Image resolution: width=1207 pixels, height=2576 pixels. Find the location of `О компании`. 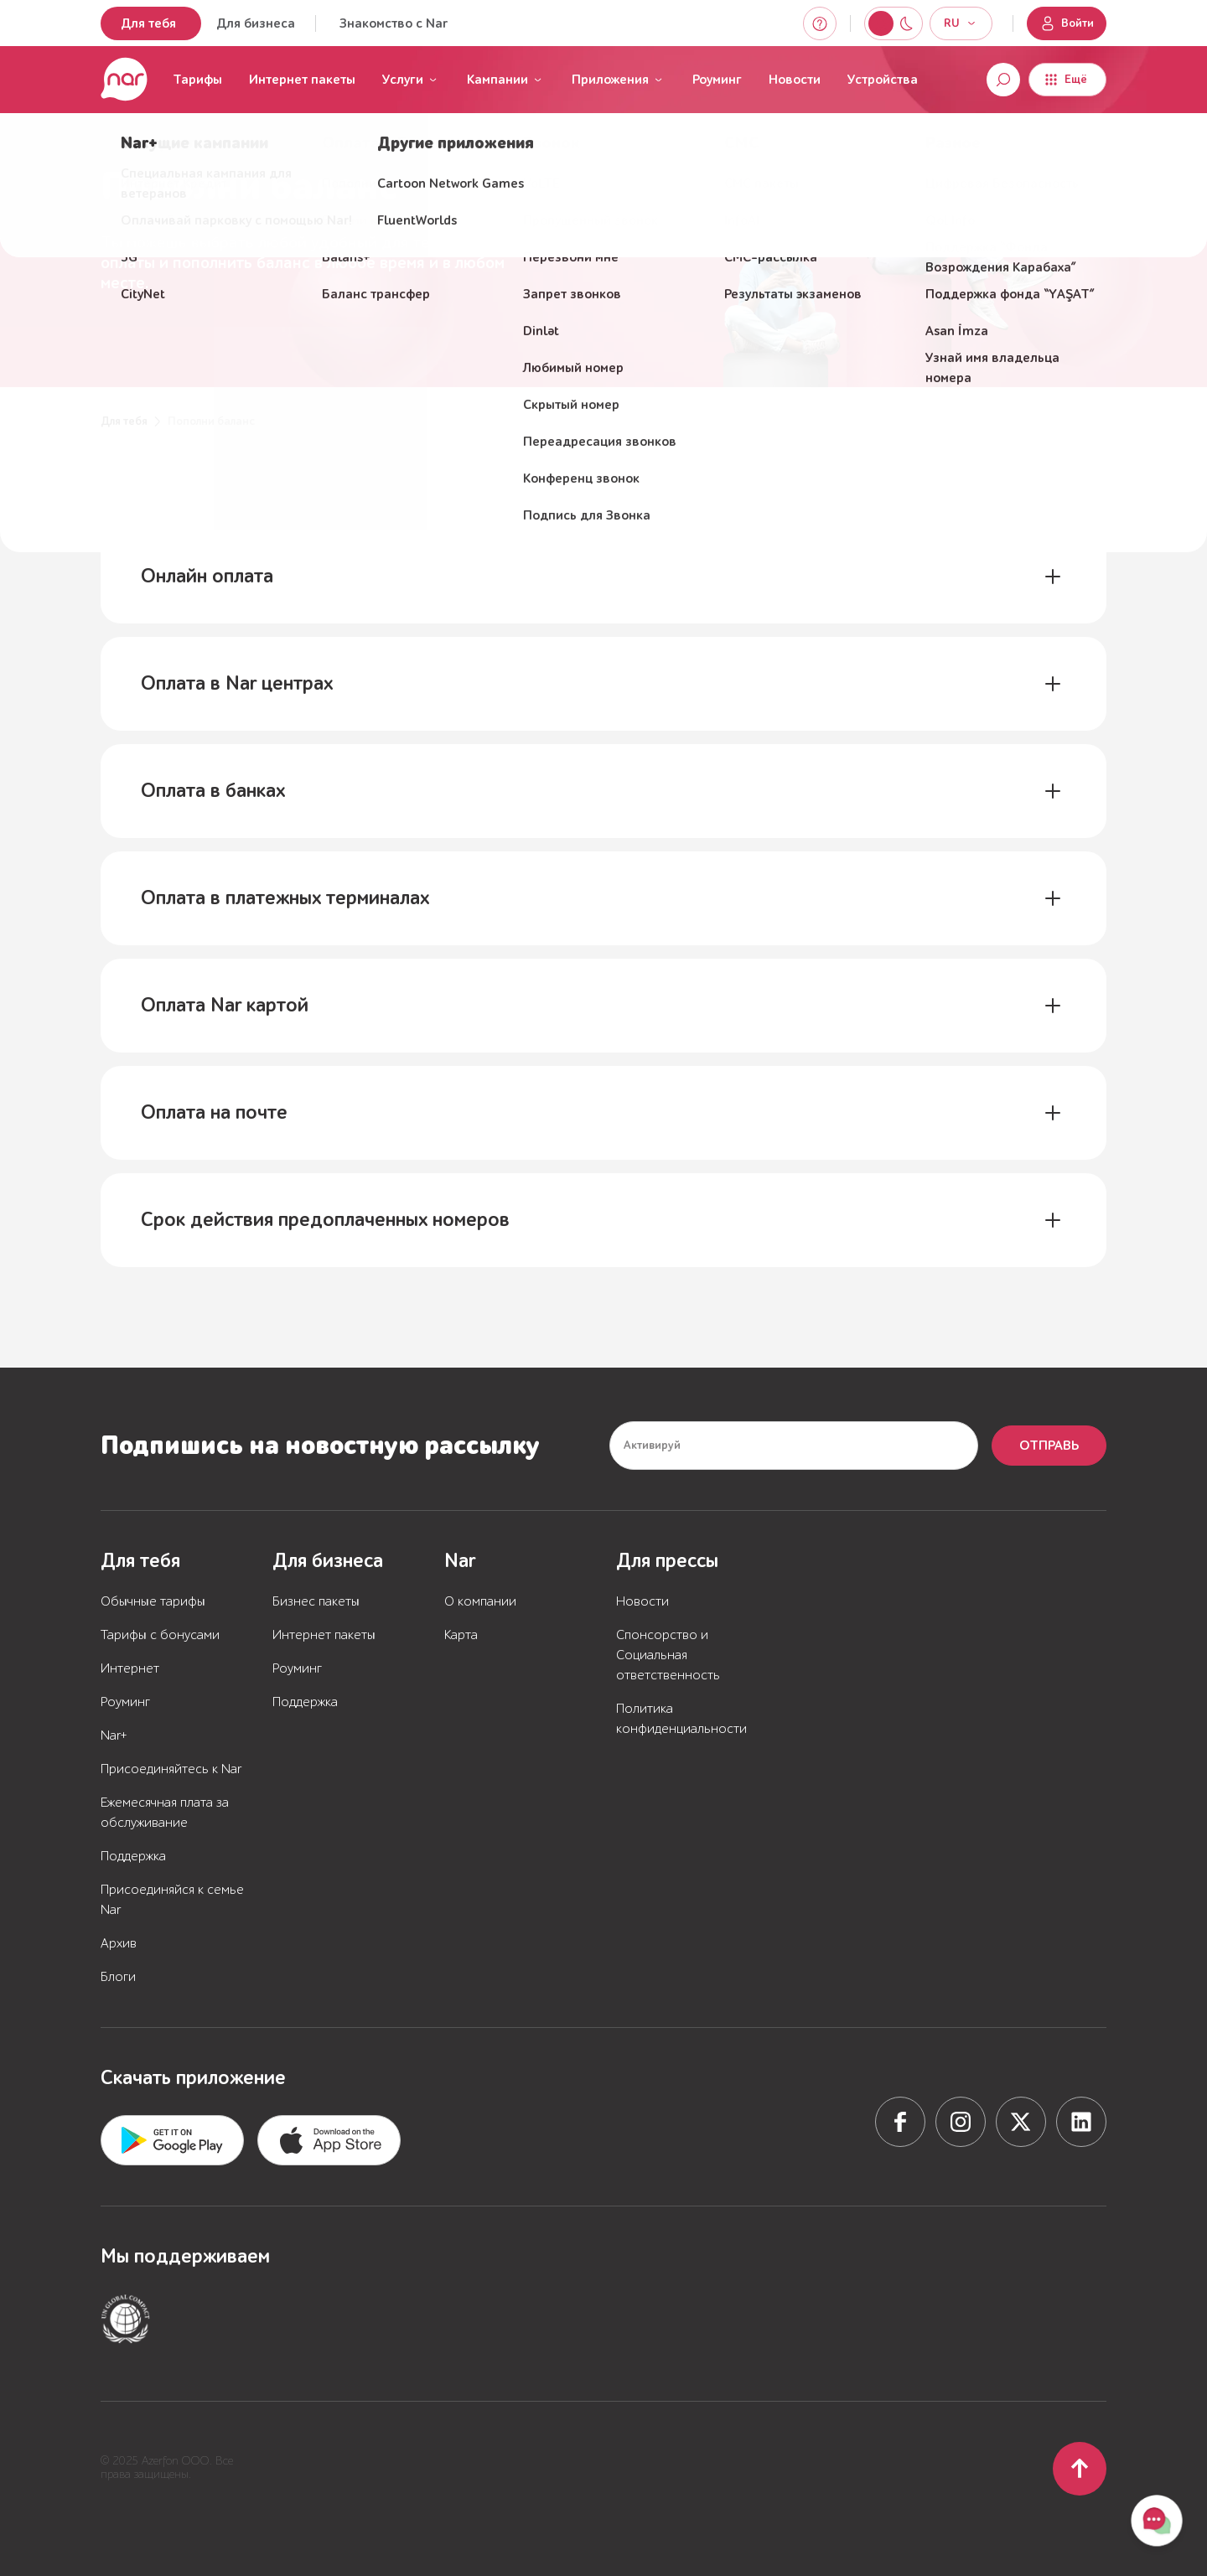

О компании is located at coordinates (480, 1601).